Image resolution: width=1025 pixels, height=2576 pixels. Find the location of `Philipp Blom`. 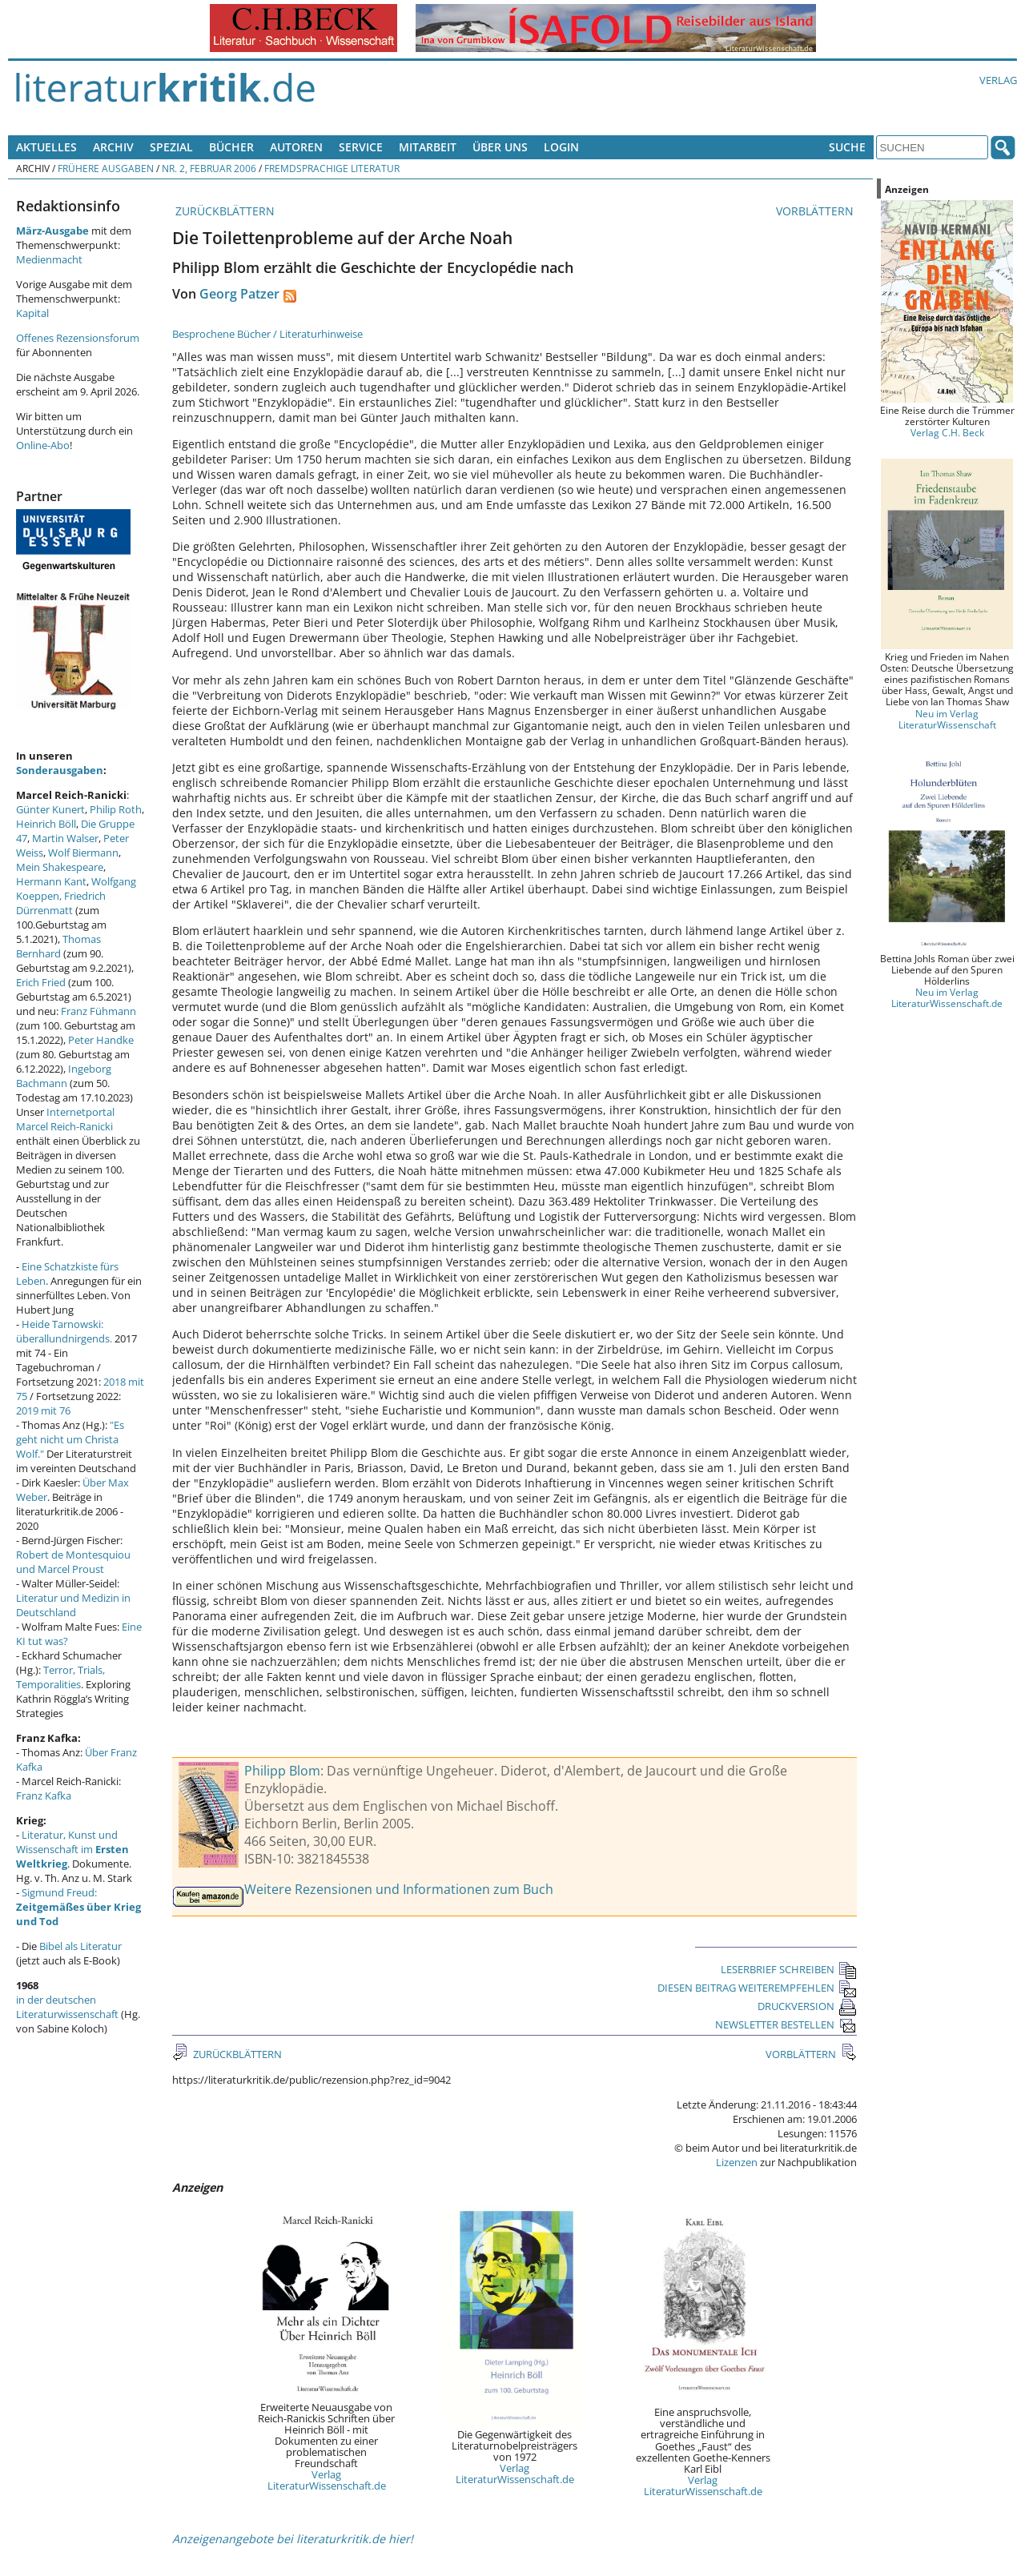

Philipp Blom is located at coordinates (282, 1771).